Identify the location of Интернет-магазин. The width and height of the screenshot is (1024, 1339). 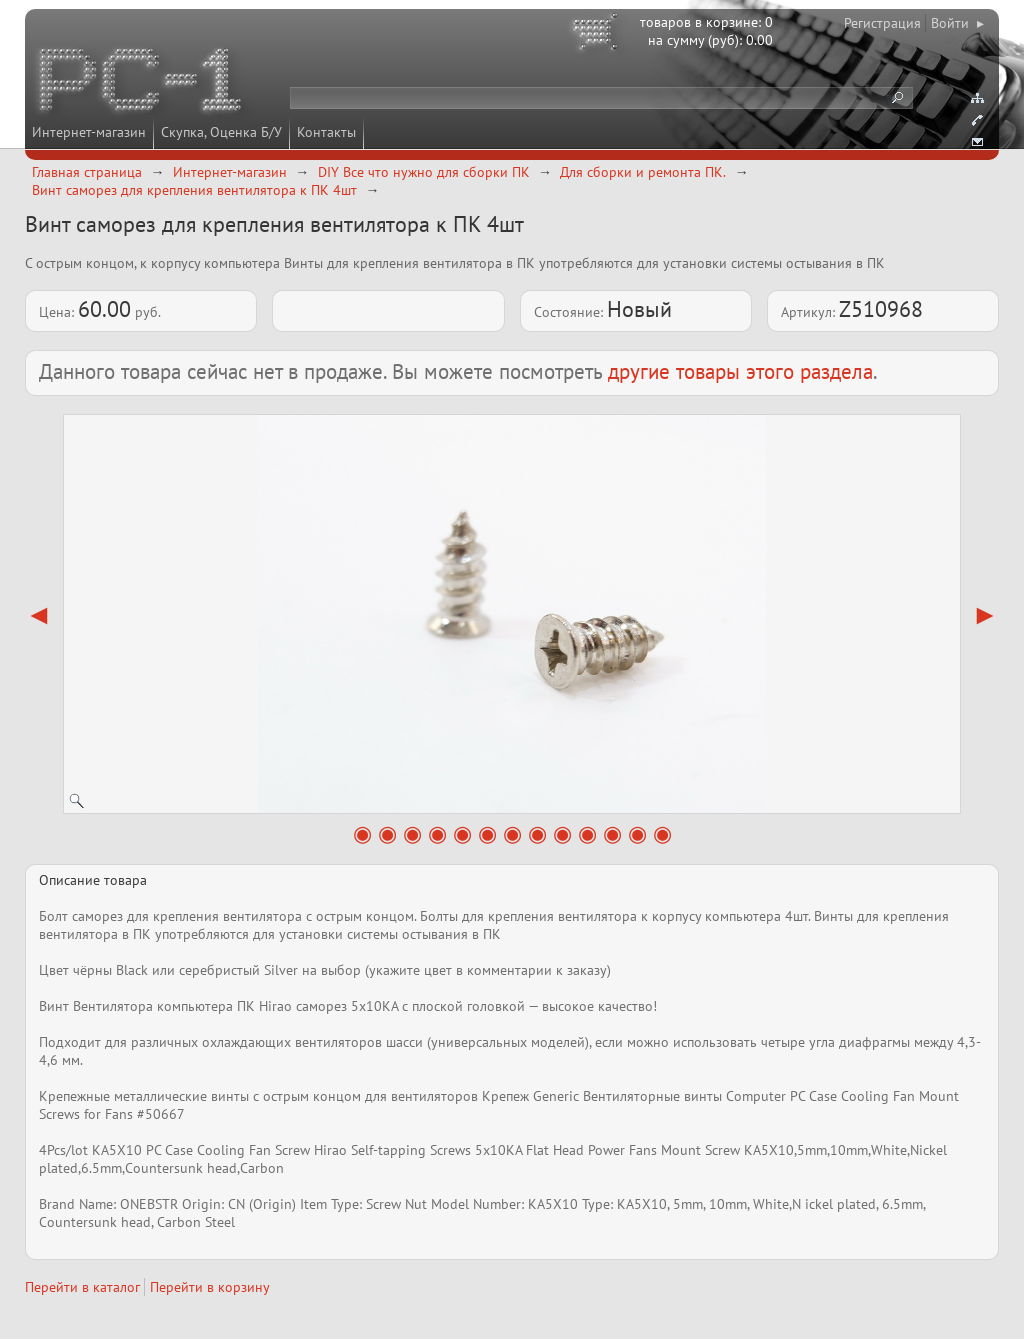
(89, 132).